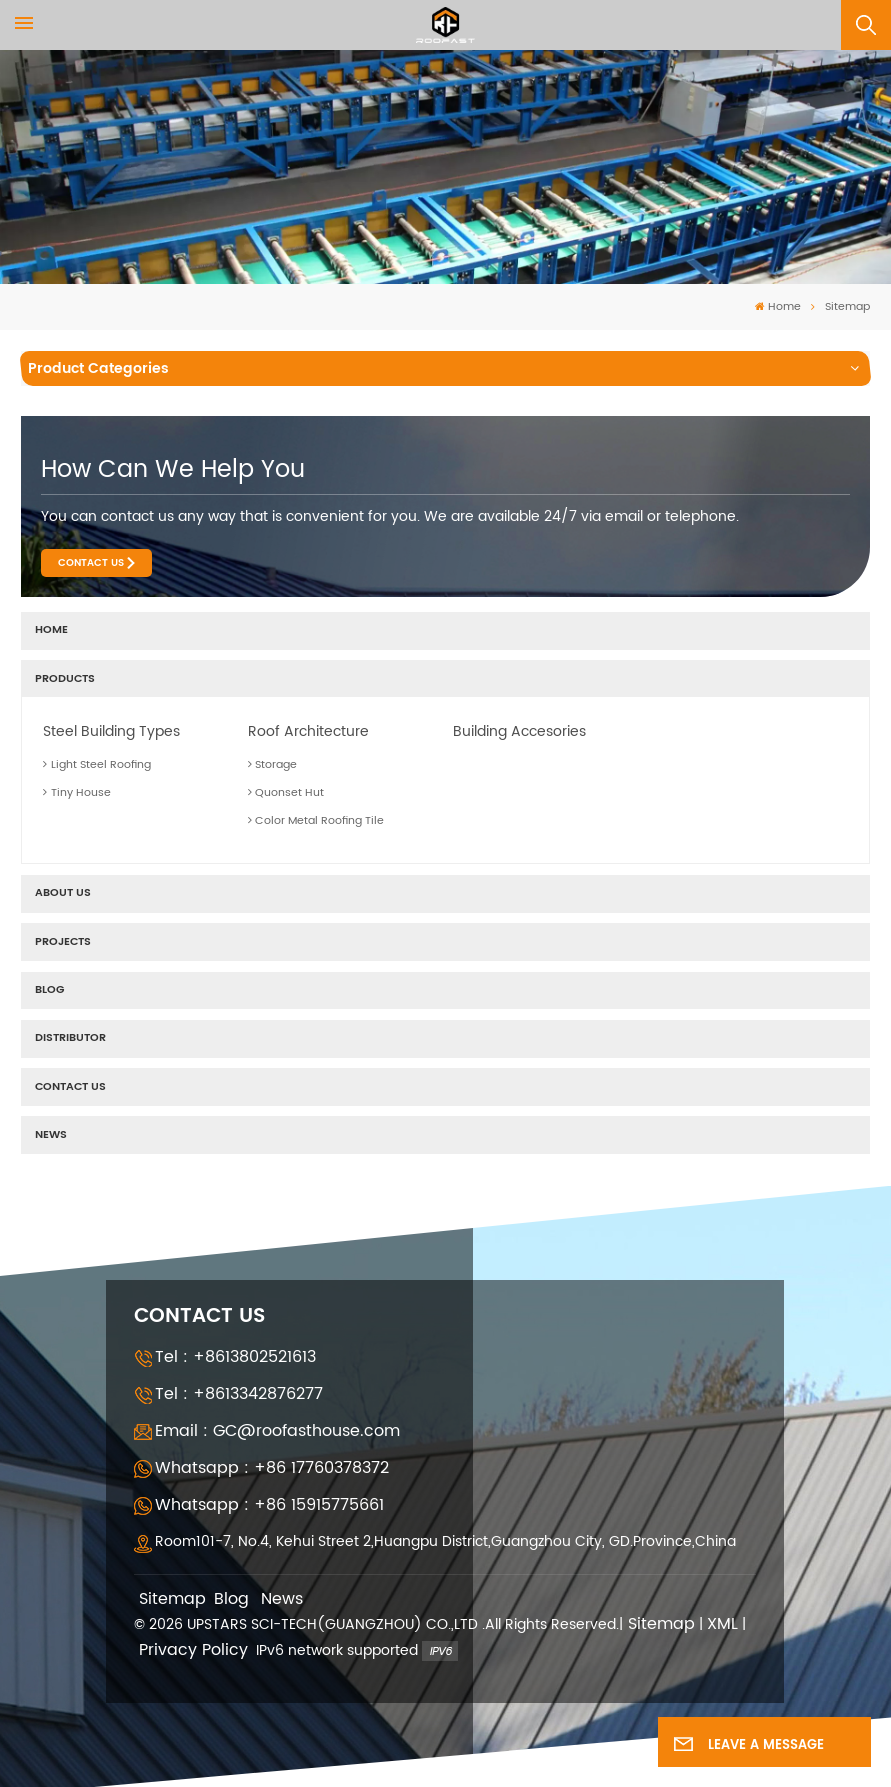 The image size is (891, 1787). What do you see at coordinates (97, 765) in the screenshot?
I see `Light Steel Roofing` at bounding box center [97, 765].